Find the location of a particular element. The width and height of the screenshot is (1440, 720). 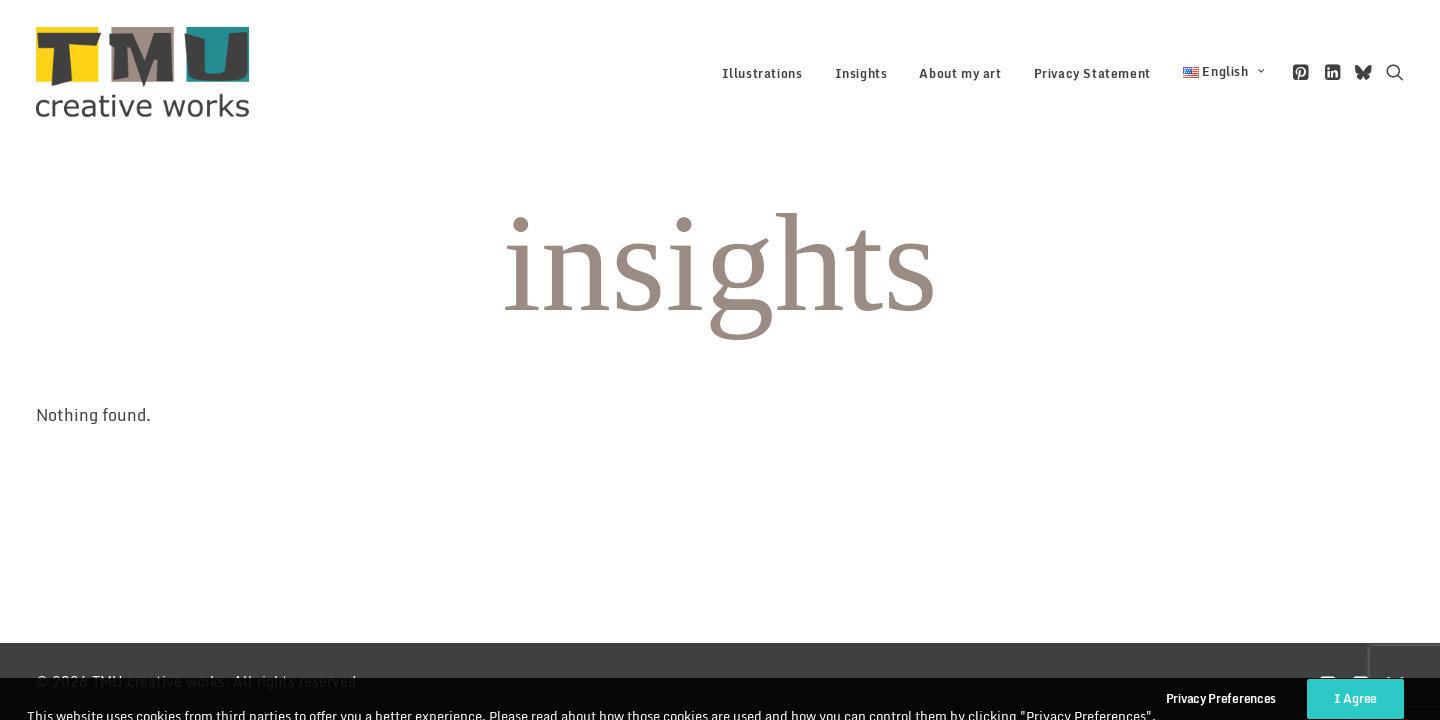

[button] is located at coordinates (1302, 72).